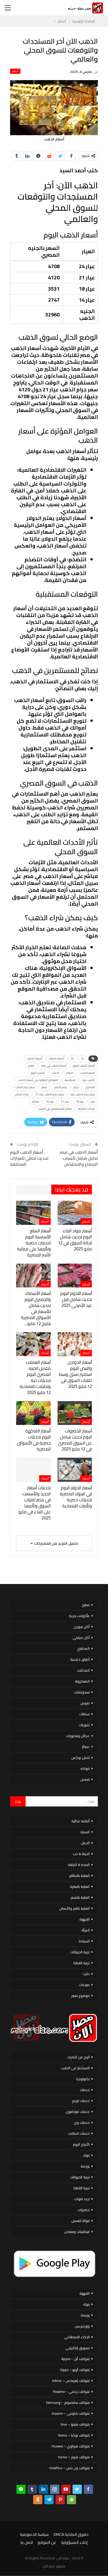 The height and width of the screenshot is (2576, 108). I want to click on أكل صيامي, so click(81, 1637).